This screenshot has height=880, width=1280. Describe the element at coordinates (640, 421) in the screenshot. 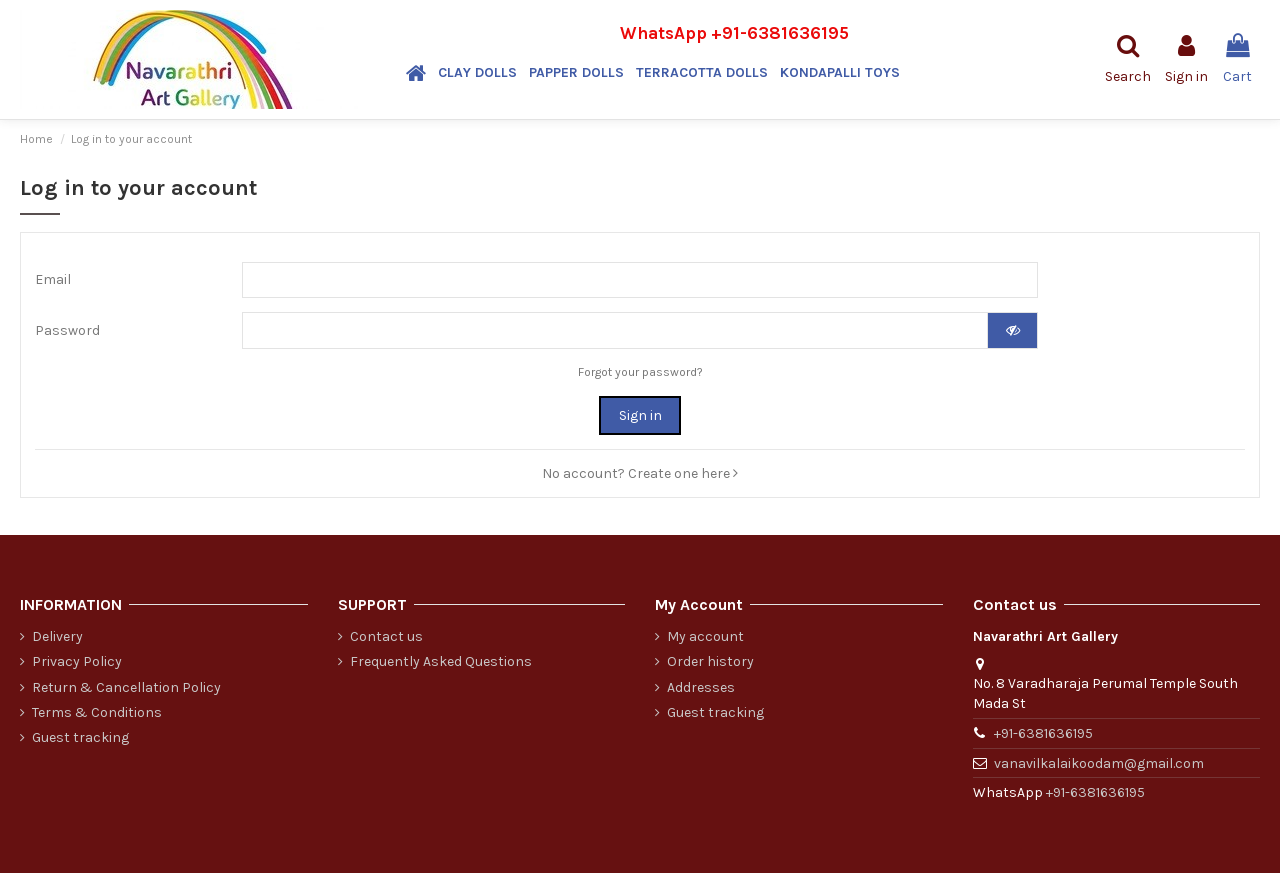

I see `Sign in` at that location.